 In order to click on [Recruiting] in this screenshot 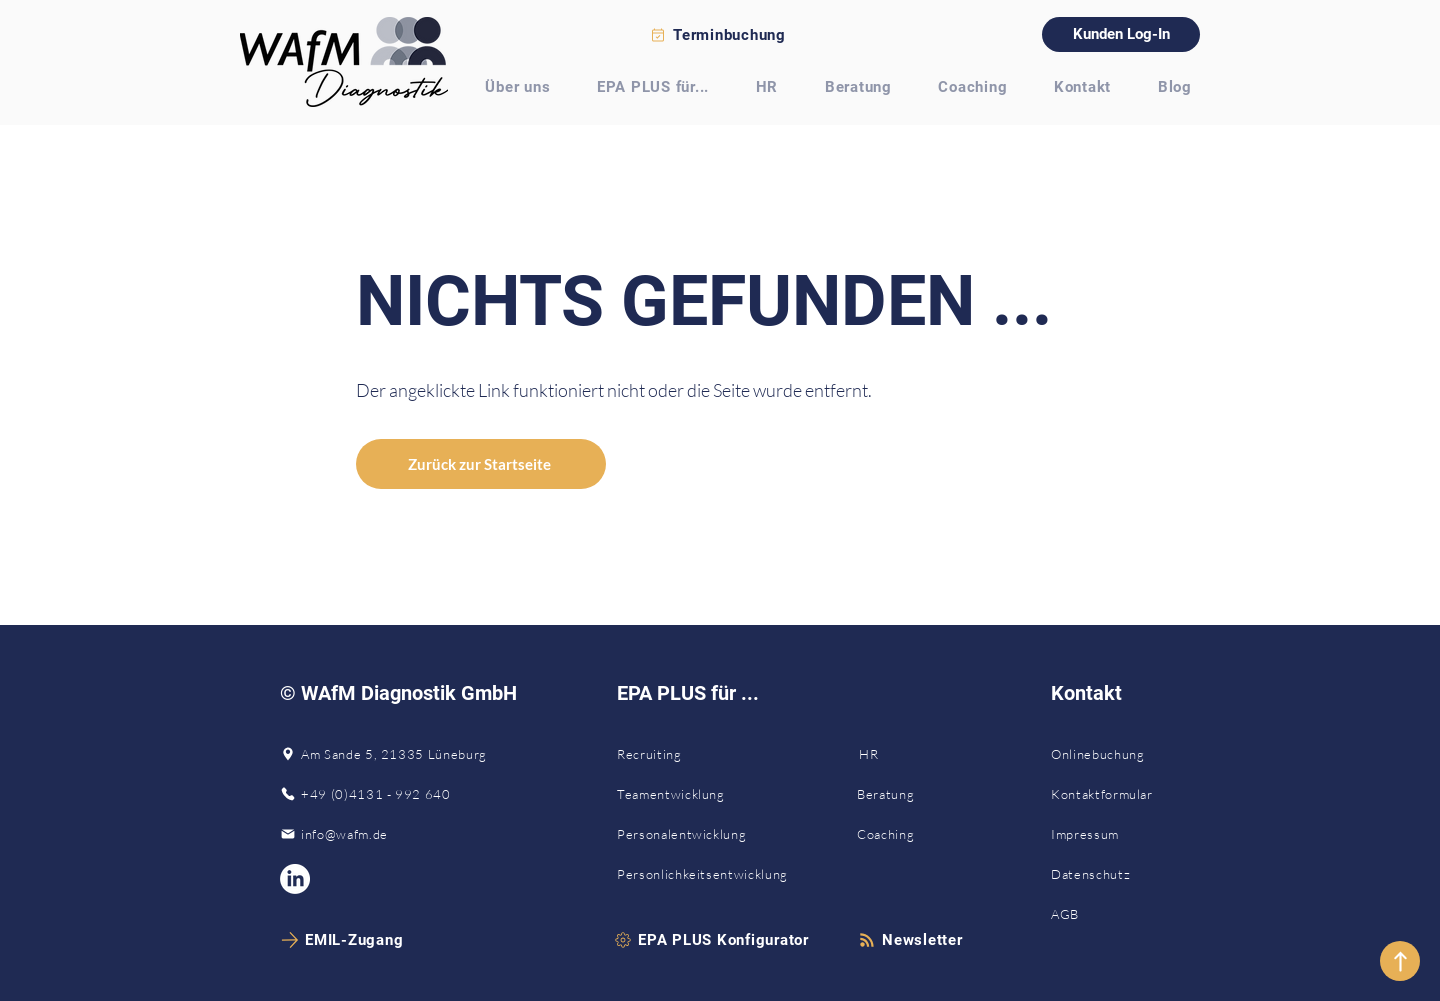, I will do `click(714, 754)`.